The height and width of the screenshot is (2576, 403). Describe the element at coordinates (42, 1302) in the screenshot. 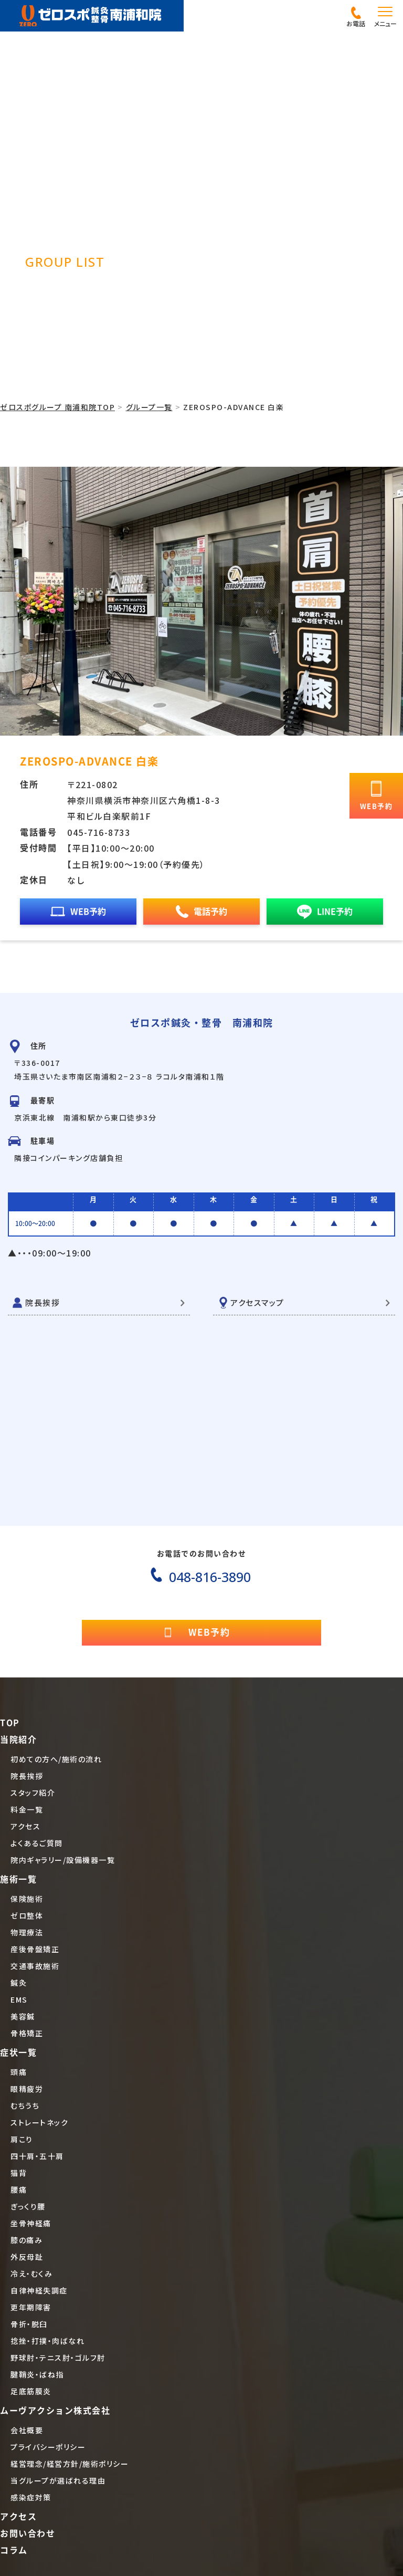

I see `院長挨拶` at that location.